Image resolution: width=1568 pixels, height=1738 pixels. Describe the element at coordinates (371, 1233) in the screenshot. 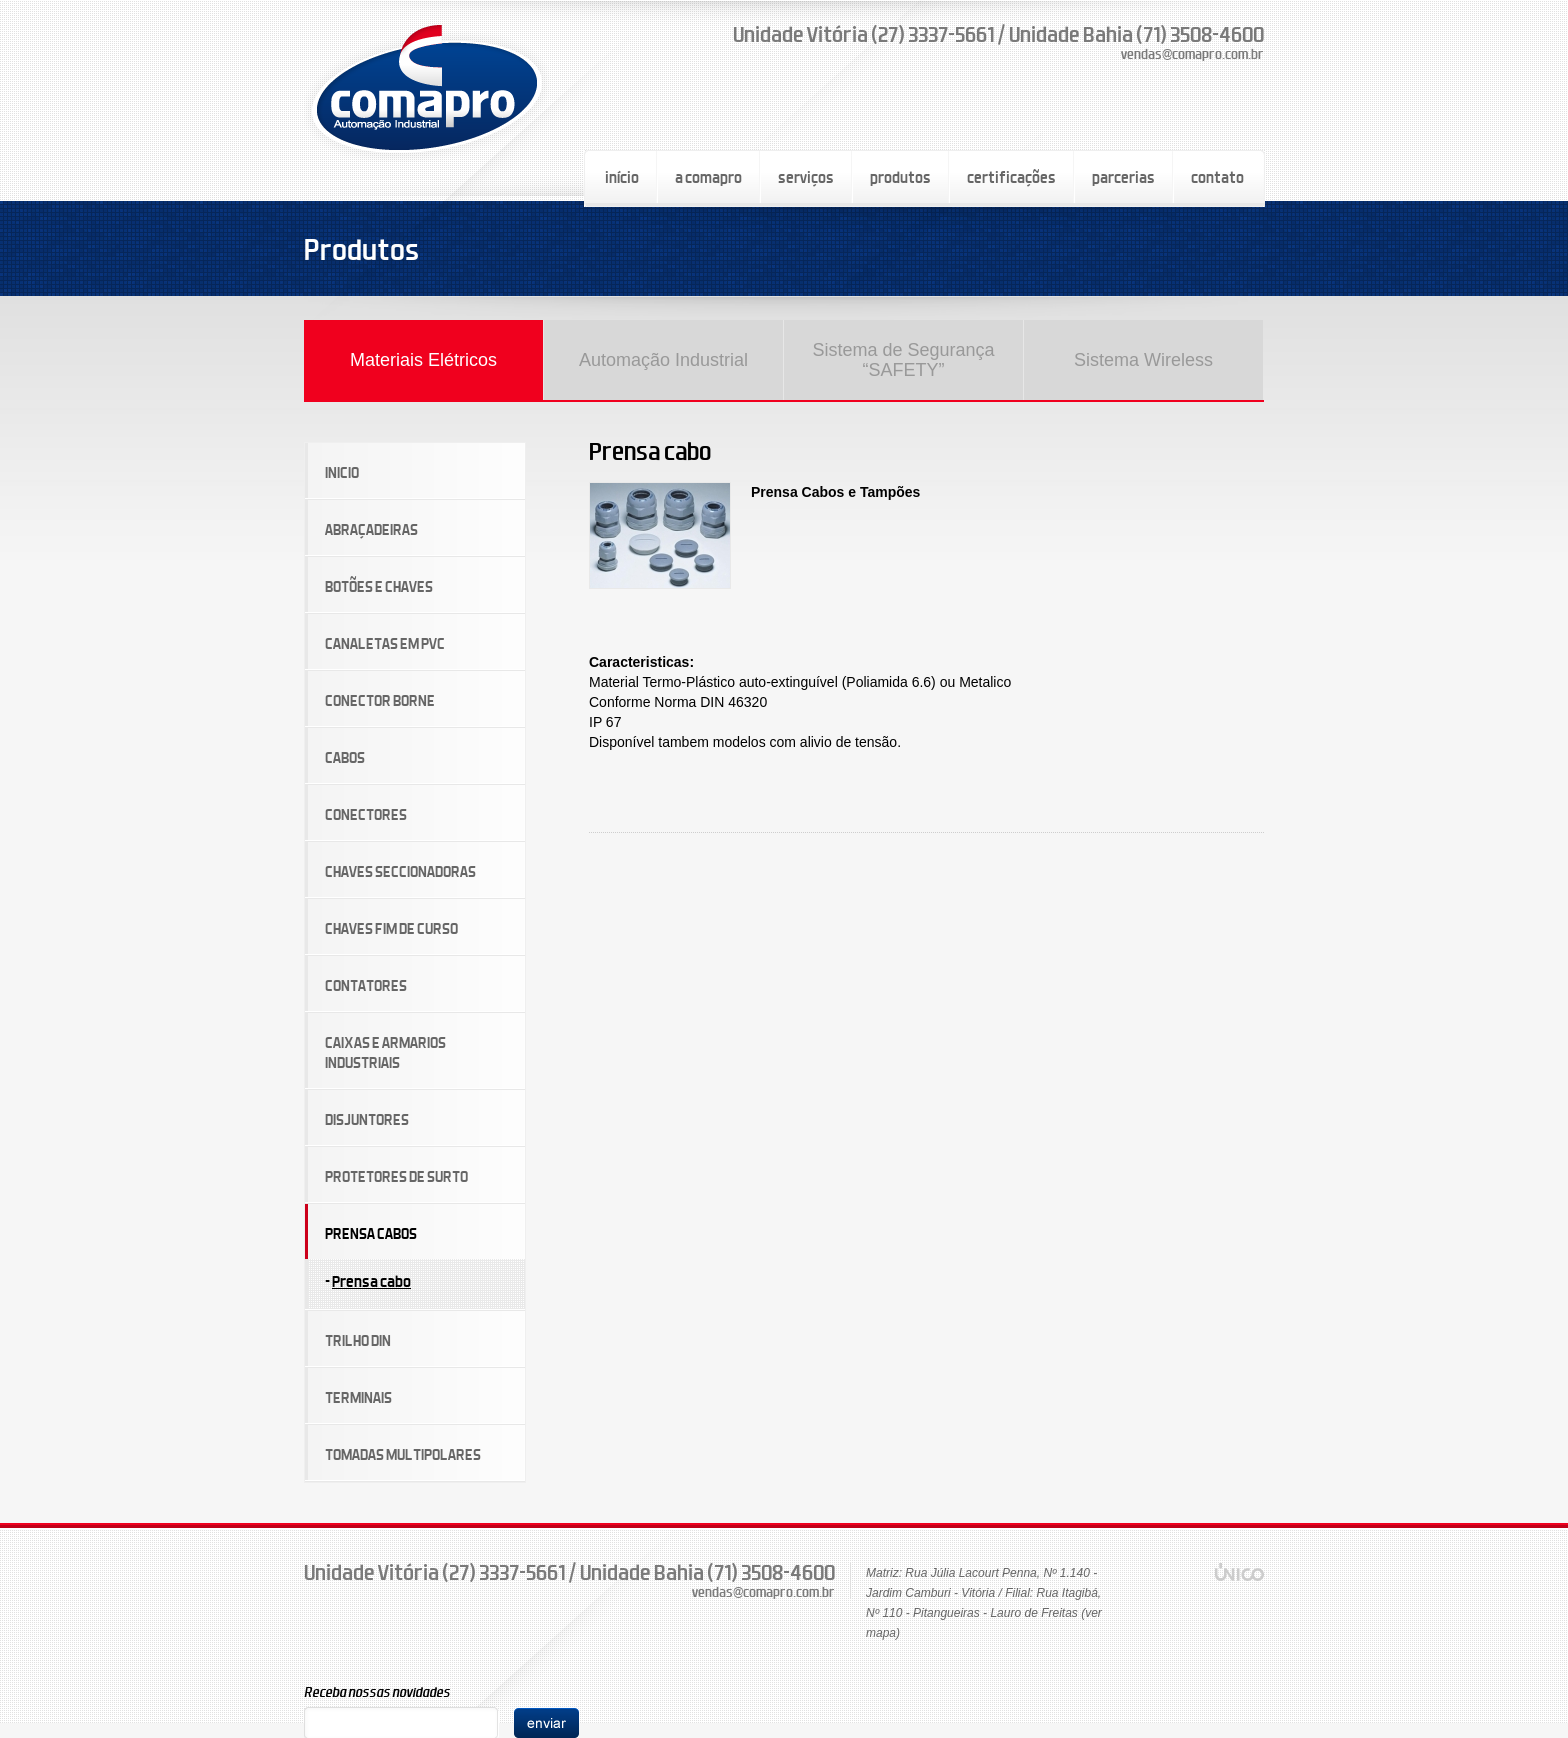

I see `PRENSA CABOS` at that location.